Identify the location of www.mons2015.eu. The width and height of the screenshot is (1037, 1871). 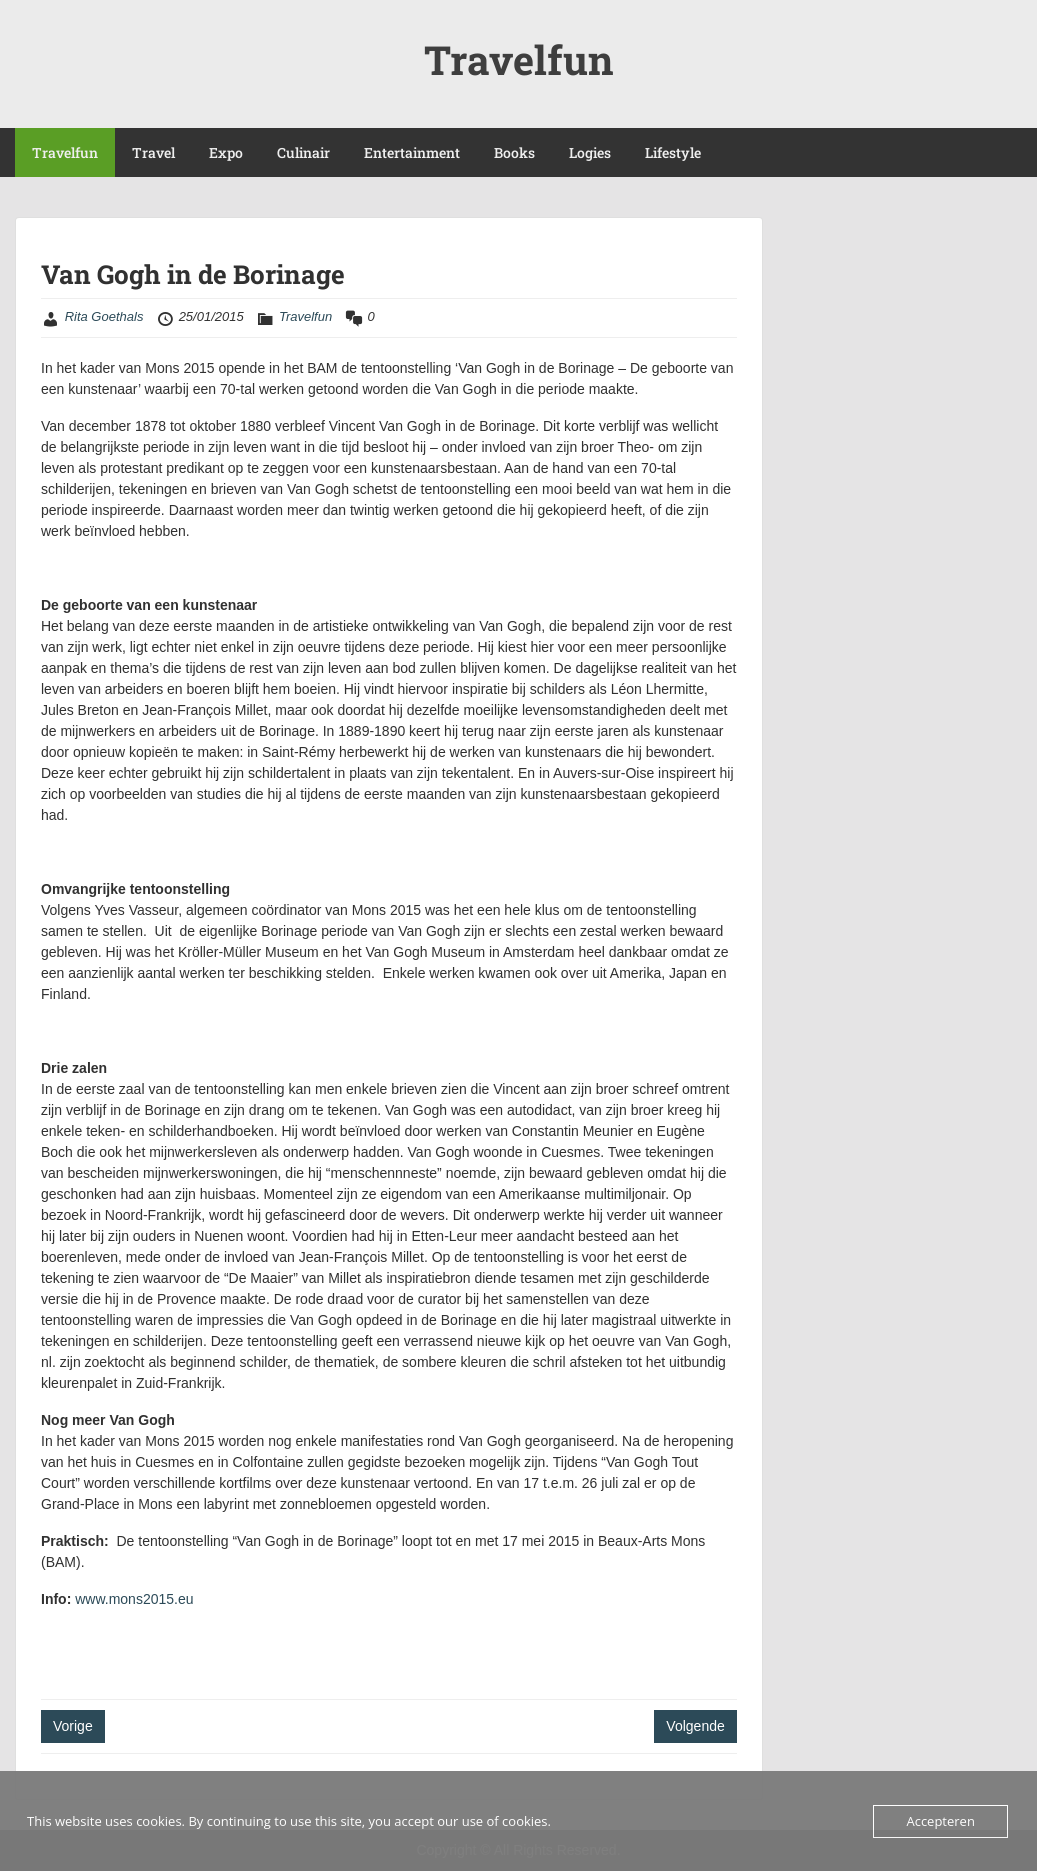
(134, 1599).